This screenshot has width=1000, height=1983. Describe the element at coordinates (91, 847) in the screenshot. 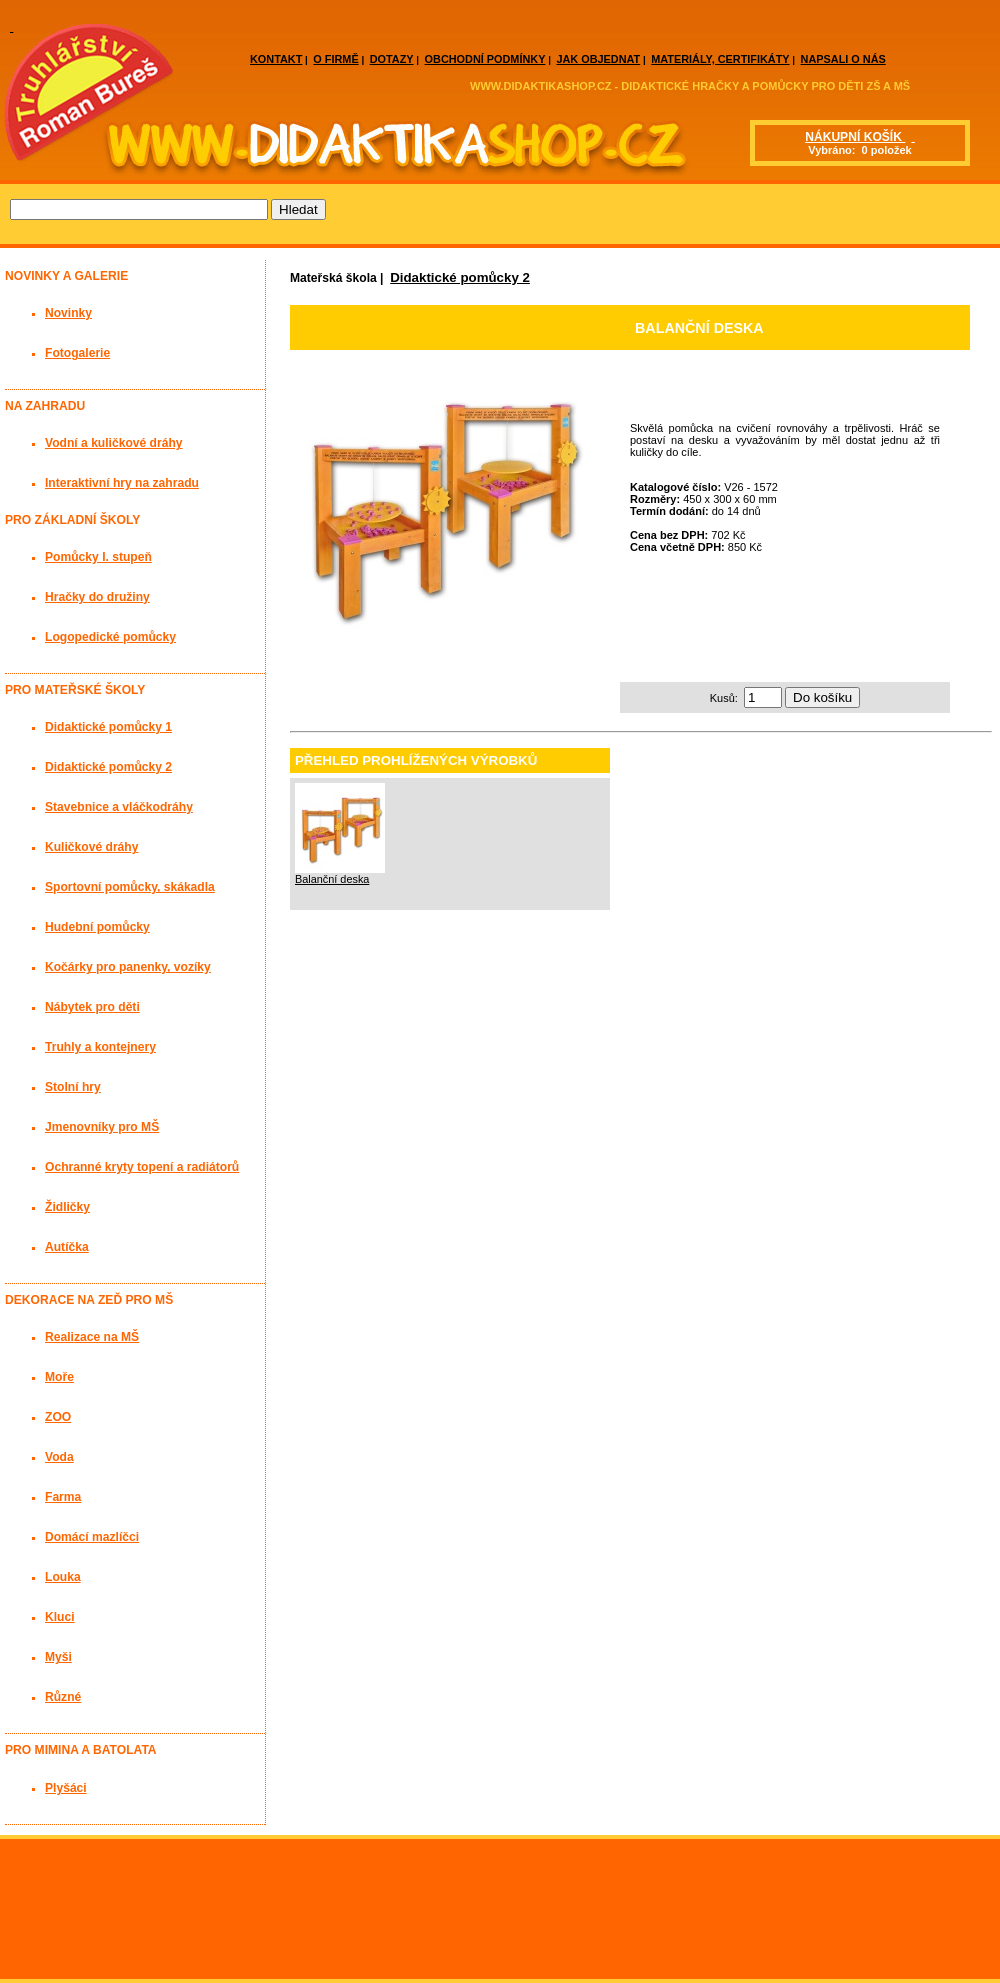

I see `Kuličkové dráhy` at that location.